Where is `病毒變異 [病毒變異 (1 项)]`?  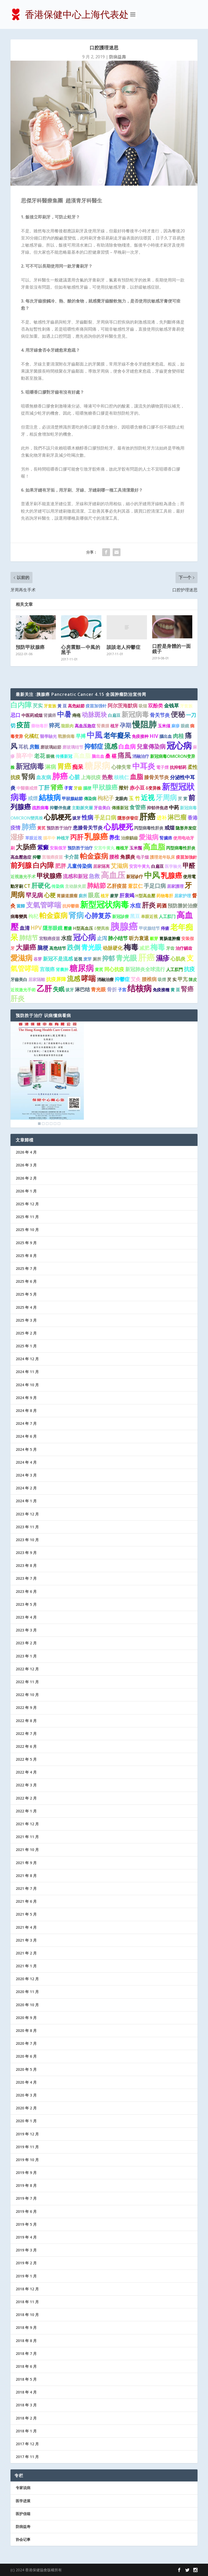 病毒變異 [病毒變異 (1 项)] is located at coordinates (18, 916).